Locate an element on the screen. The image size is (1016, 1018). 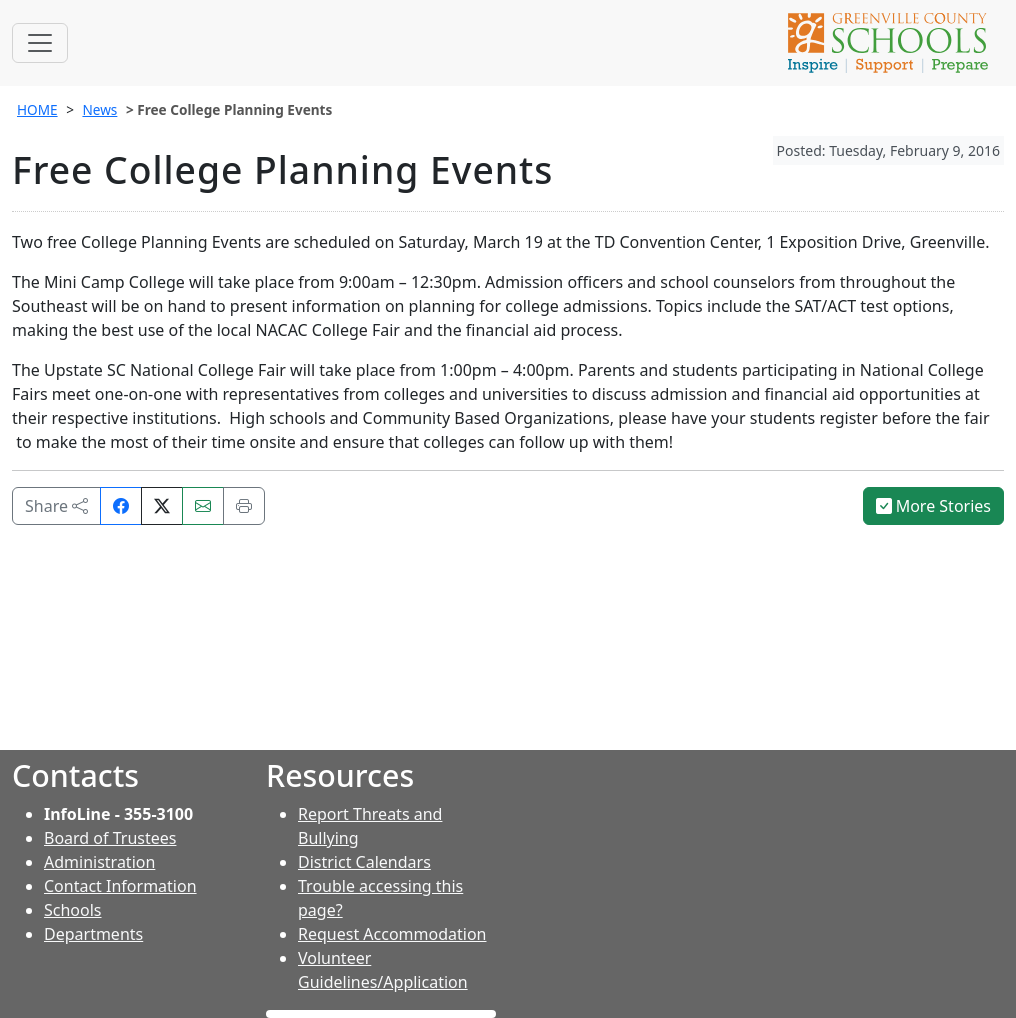
Administration is located at coordinates (99, 862).